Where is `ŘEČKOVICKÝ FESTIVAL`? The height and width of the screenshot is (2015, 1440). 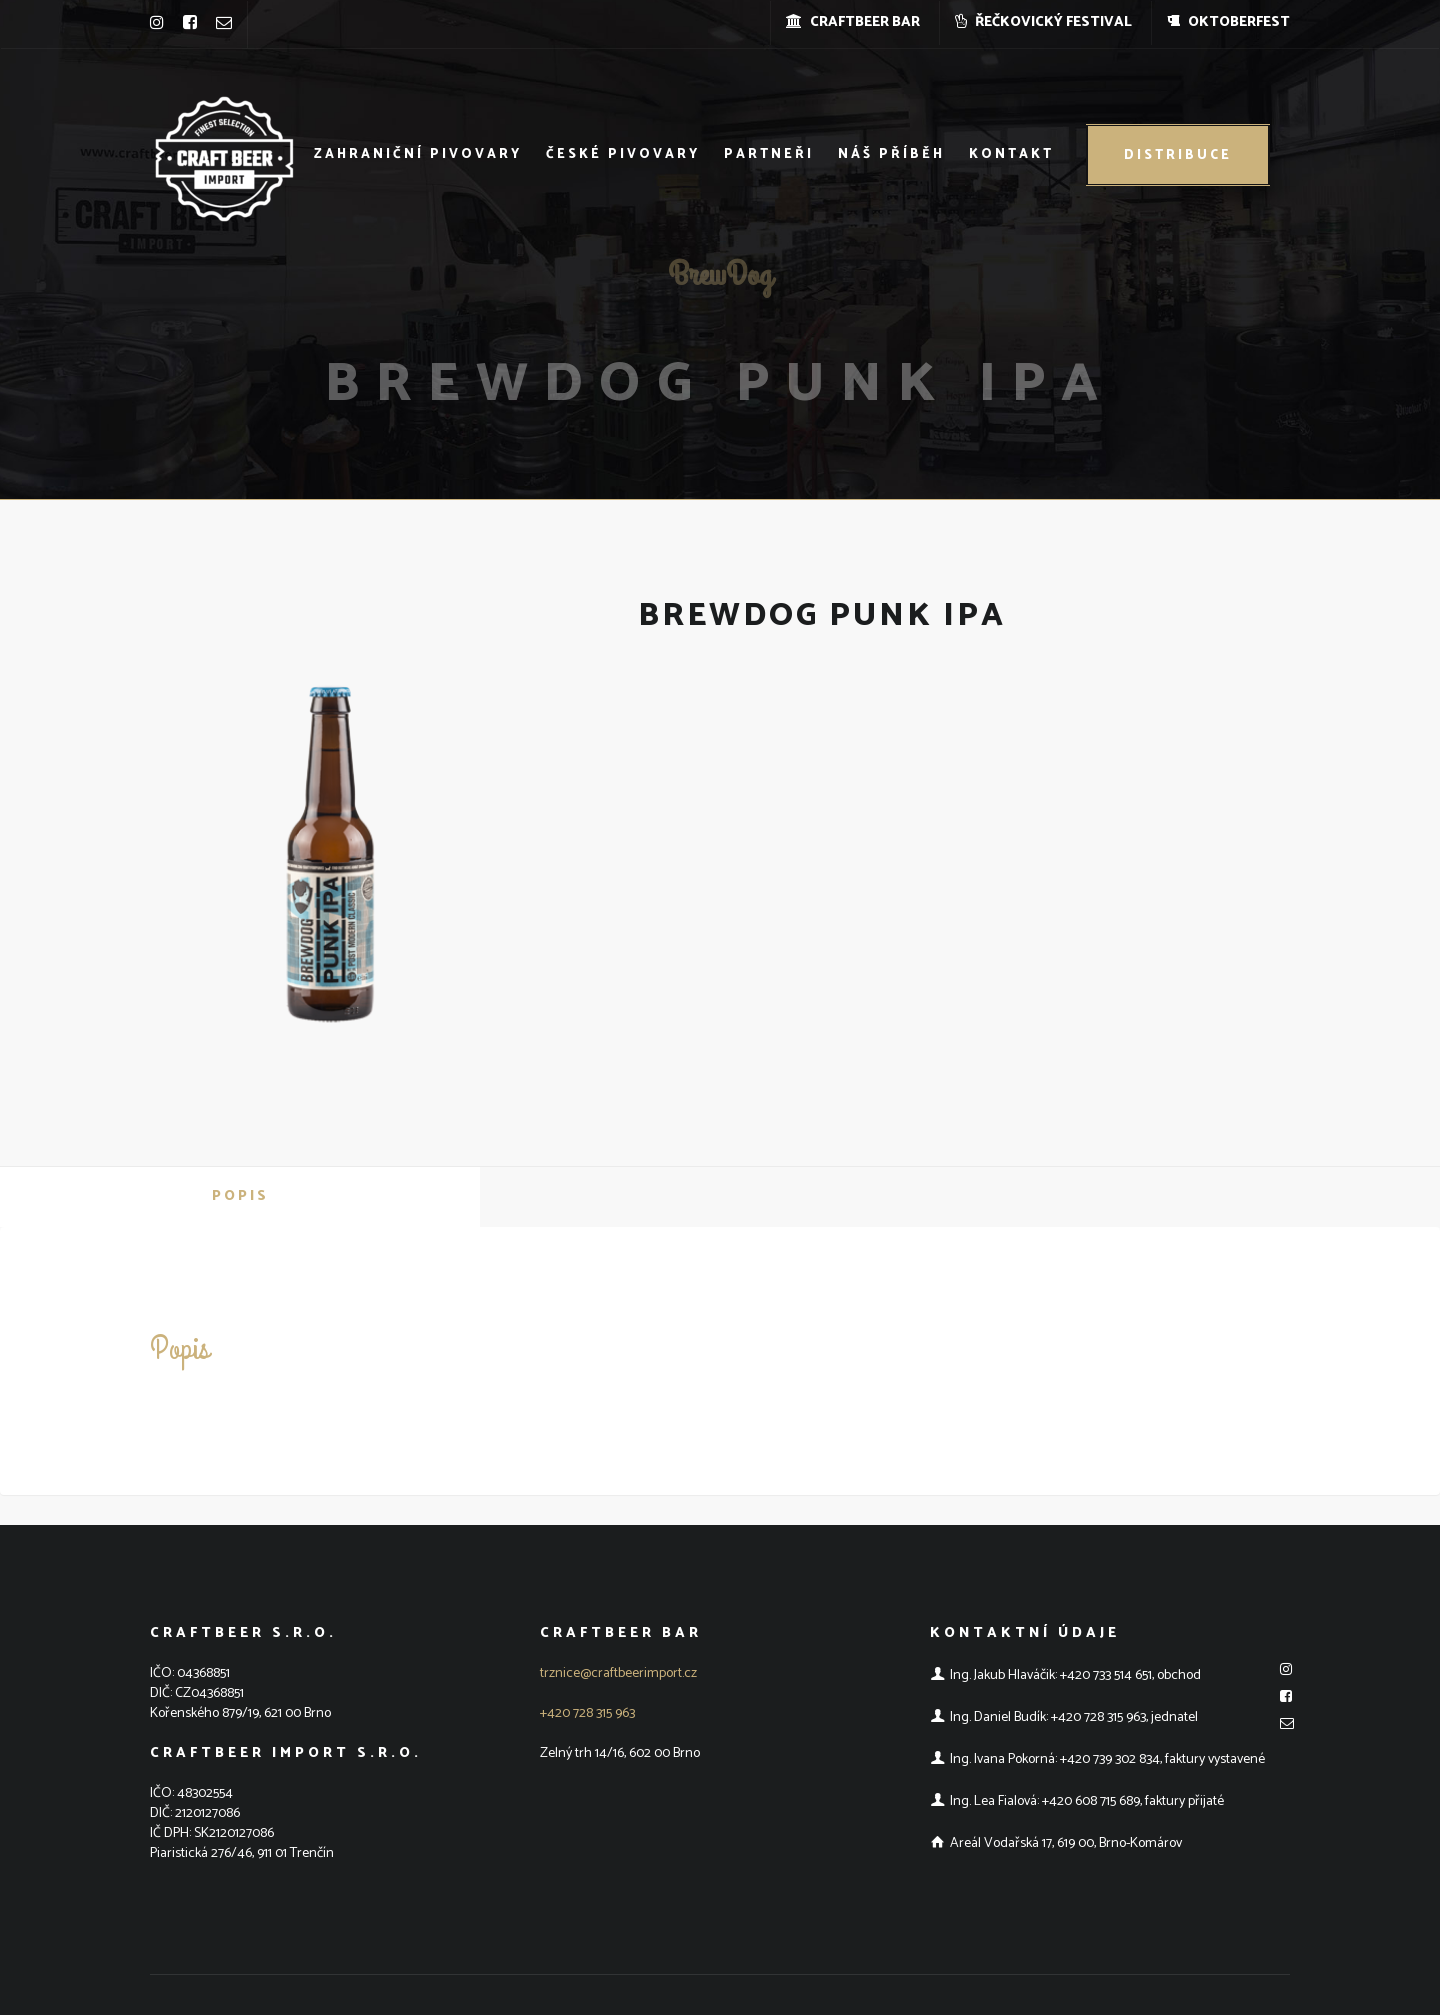 ŘEČKOVICKÝ FESTIVAL is located at coordinates (1043, 22).